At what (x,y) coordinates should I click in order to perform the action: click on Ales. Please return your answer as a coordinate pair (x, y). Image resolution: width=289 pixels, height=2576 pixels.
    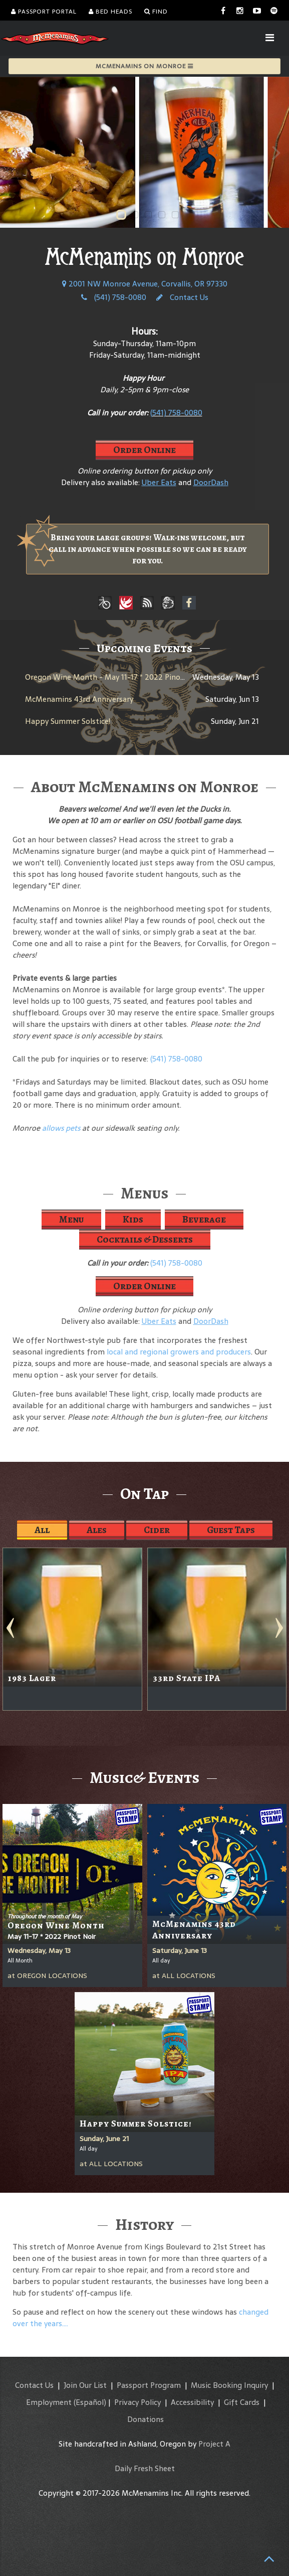
    Looking at the image, I should click on (97, 1530).